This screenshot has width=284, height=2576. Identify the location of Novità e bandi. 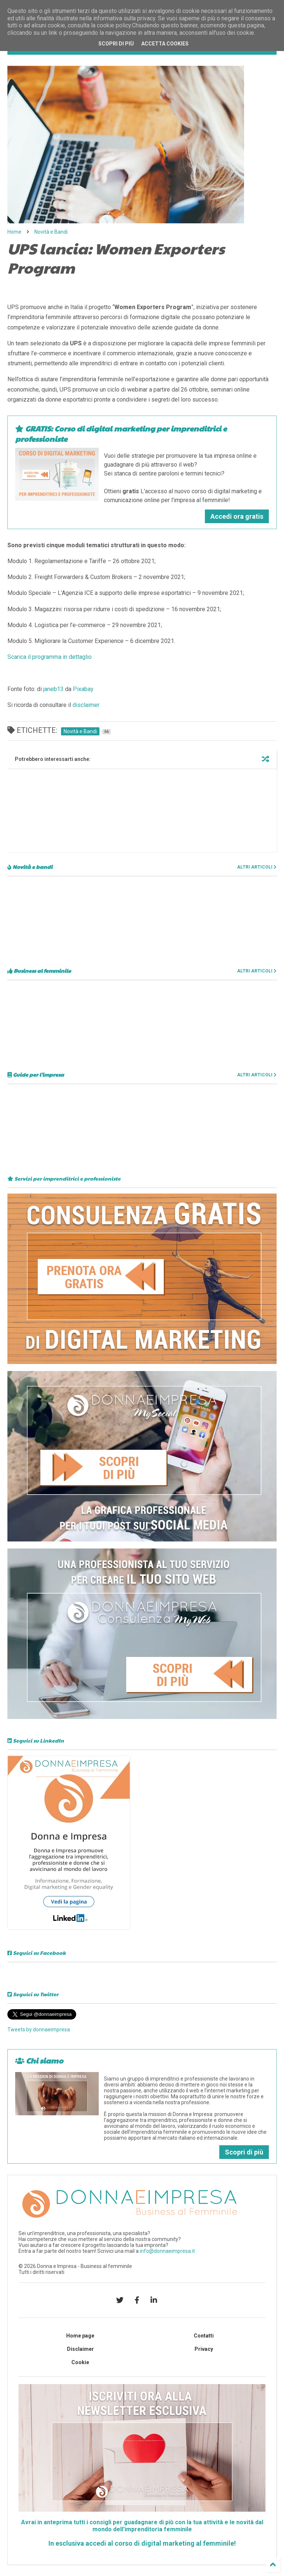
(30, 866).